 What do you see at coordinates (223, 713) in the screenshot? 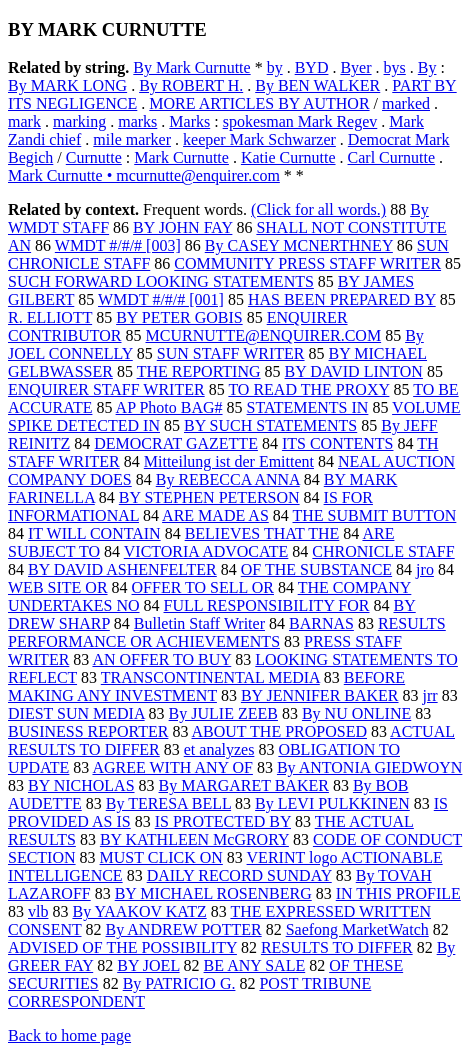
I see `By JULIE ZEEB` at bounding box center [223, 713].